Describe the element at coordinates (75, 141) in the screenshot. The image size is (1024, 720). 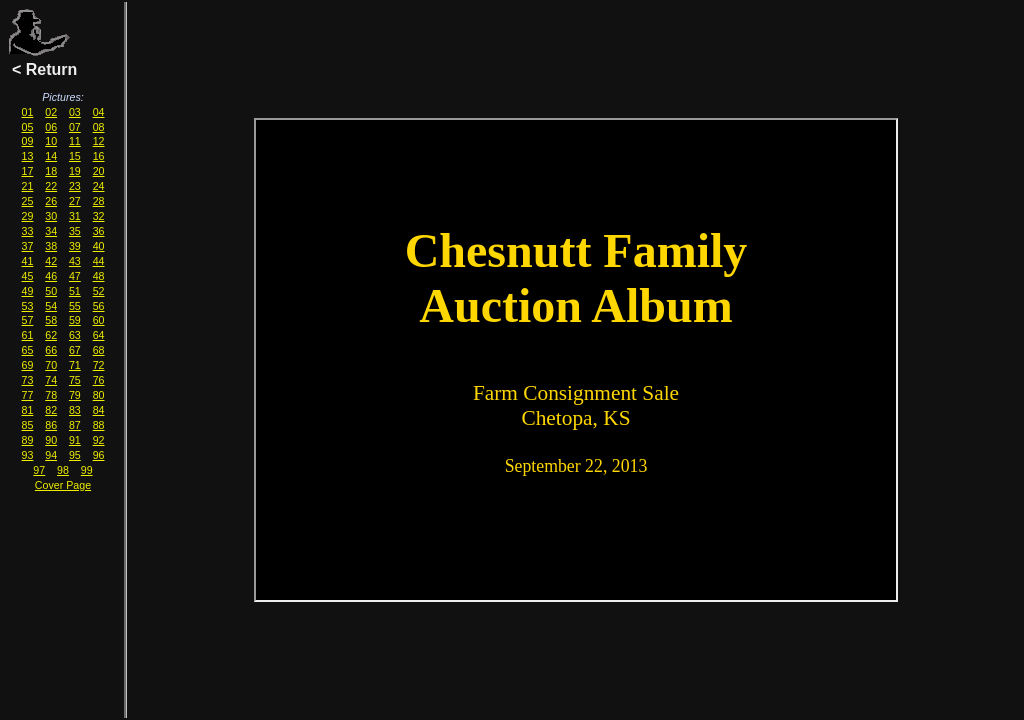
I see `11` at that location.